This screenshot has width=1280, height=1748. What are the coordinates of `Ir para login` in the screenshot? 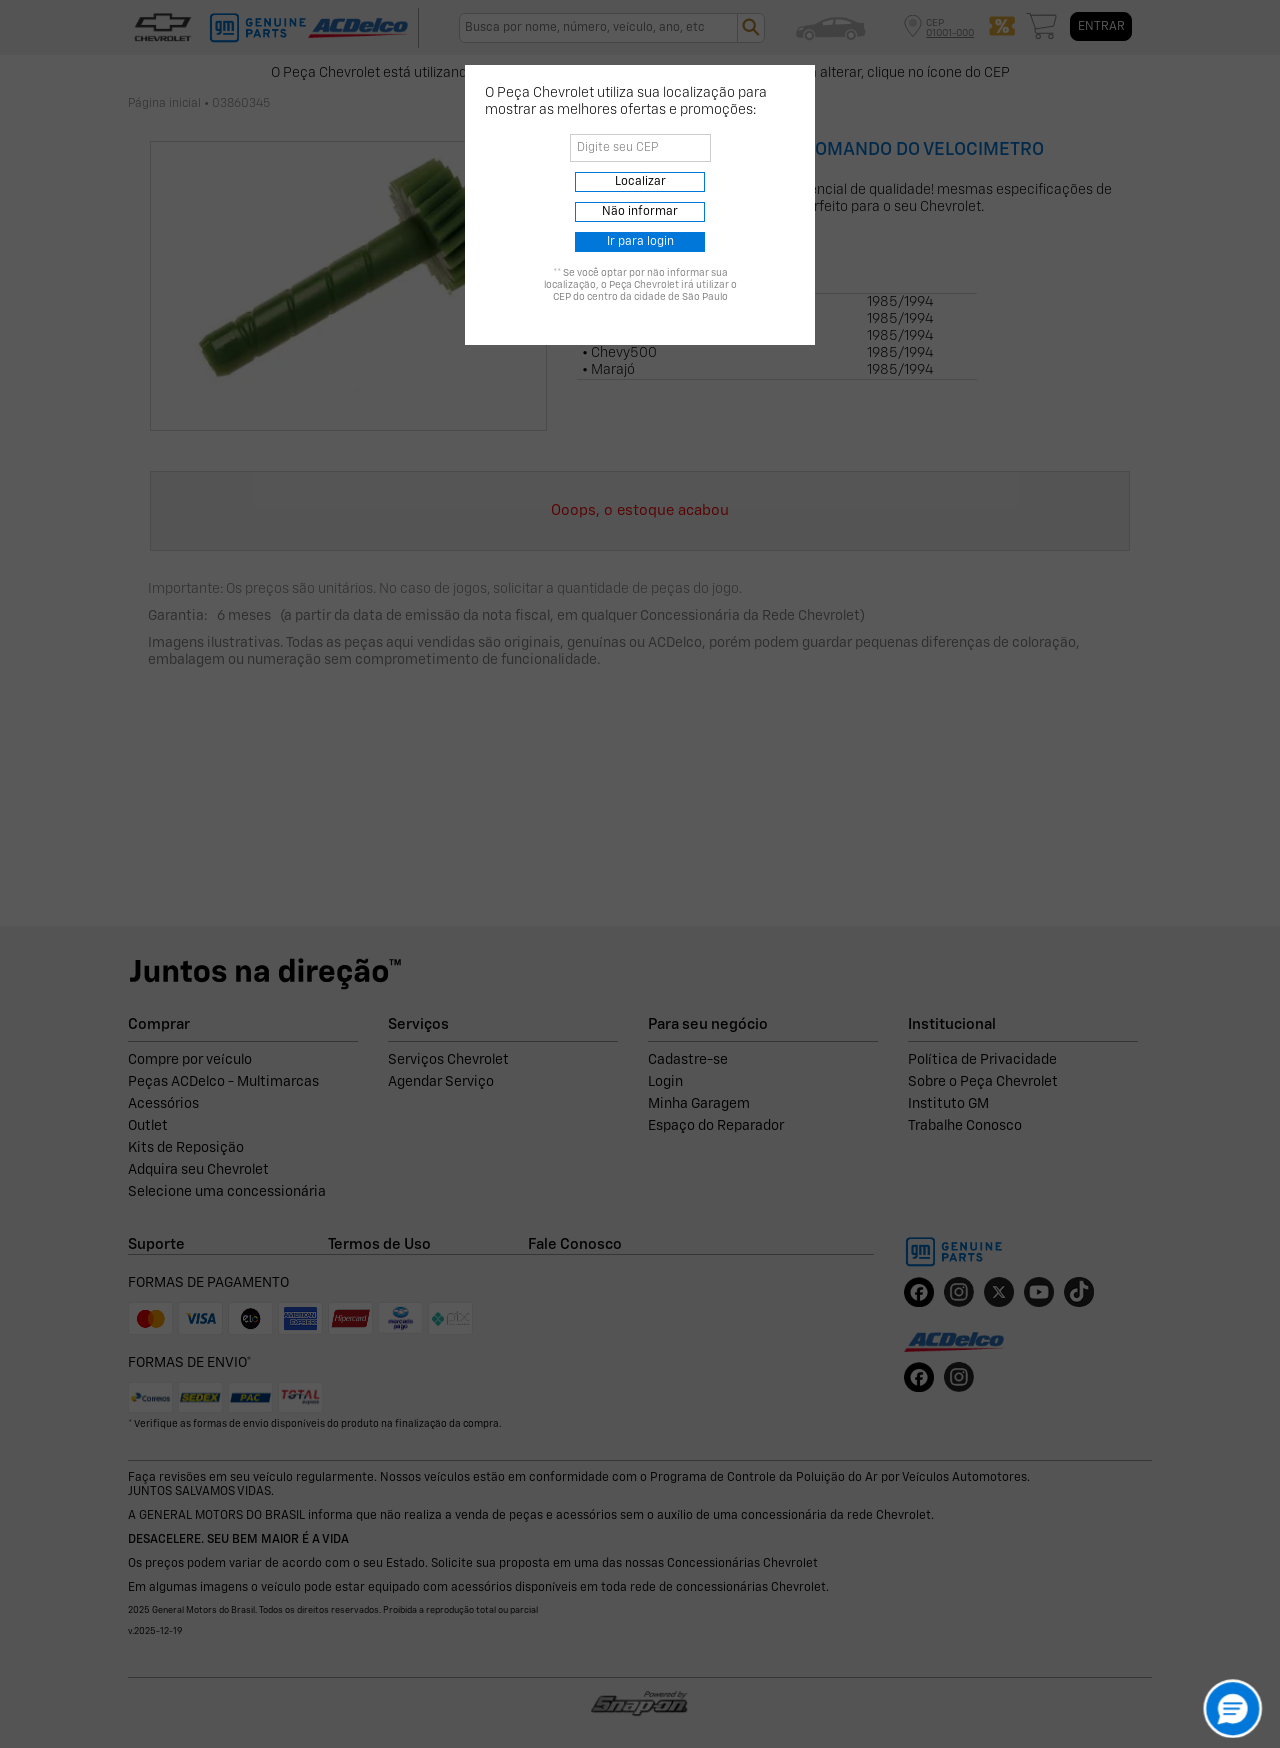 It's located at (640, 242).